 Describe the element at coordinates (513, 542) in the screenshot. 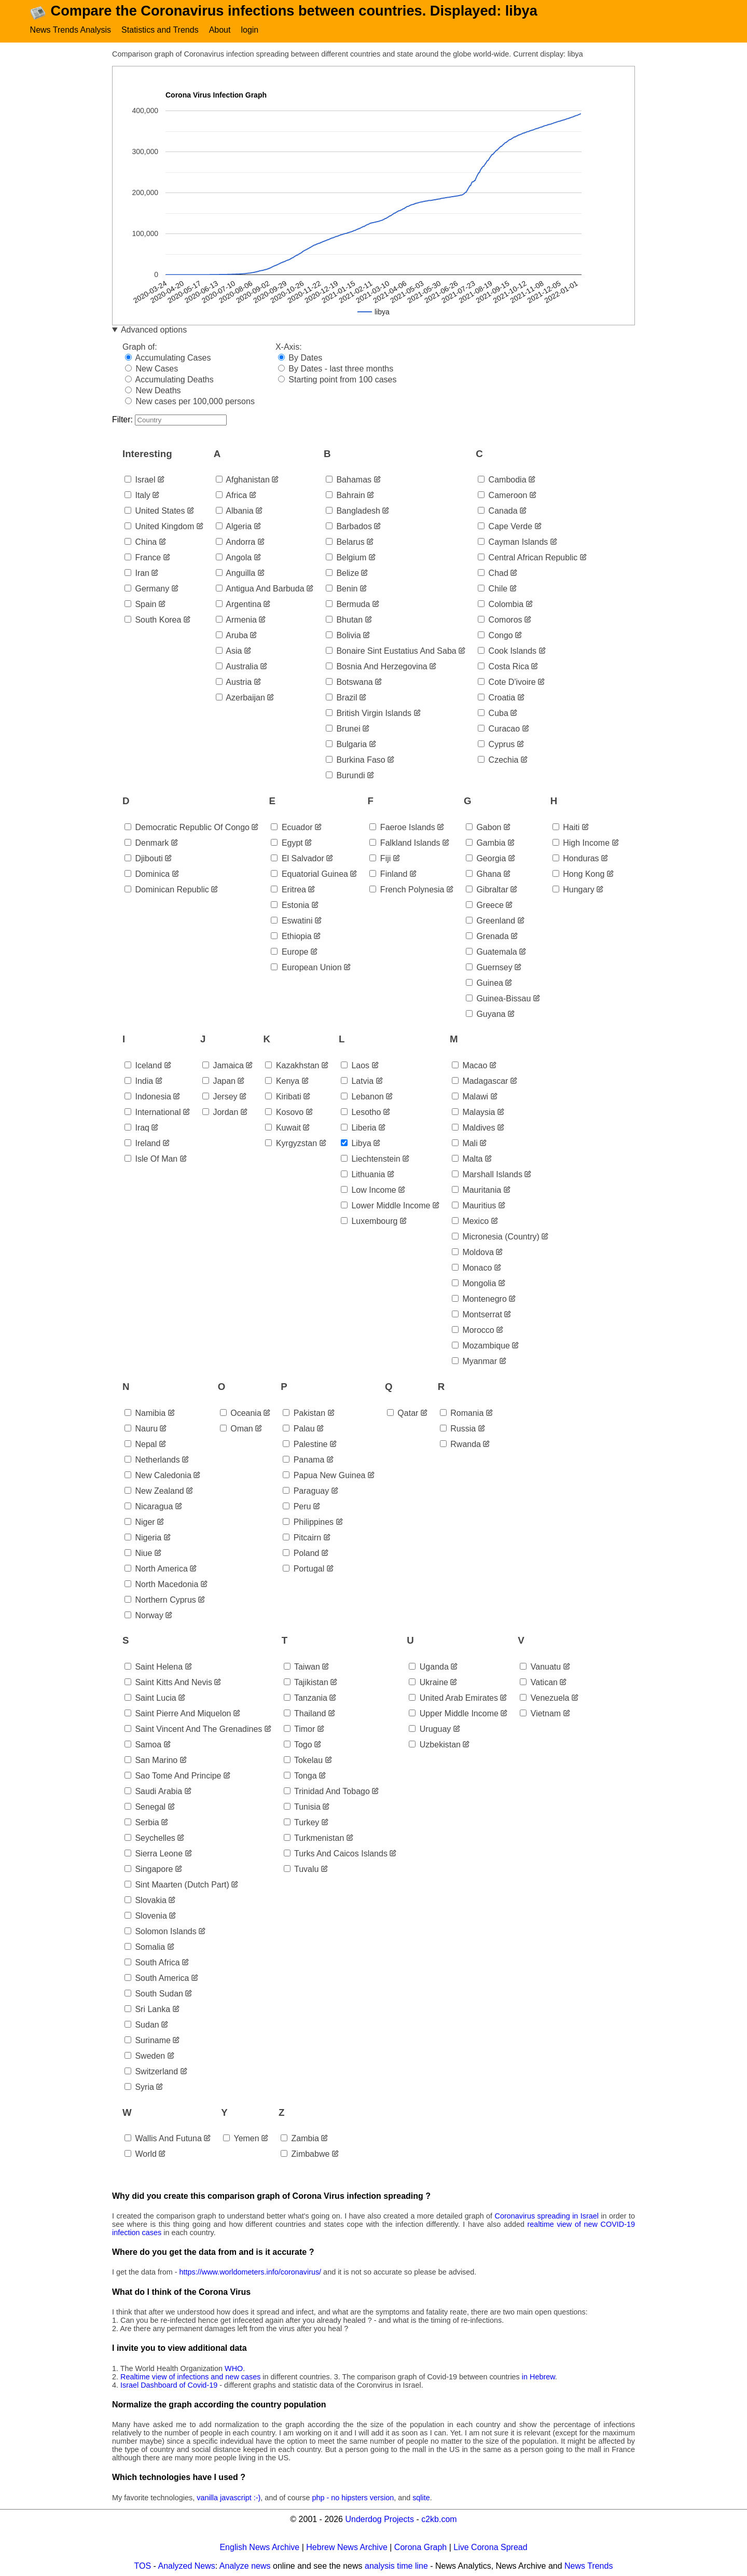

I see `cayman islands` at that location.